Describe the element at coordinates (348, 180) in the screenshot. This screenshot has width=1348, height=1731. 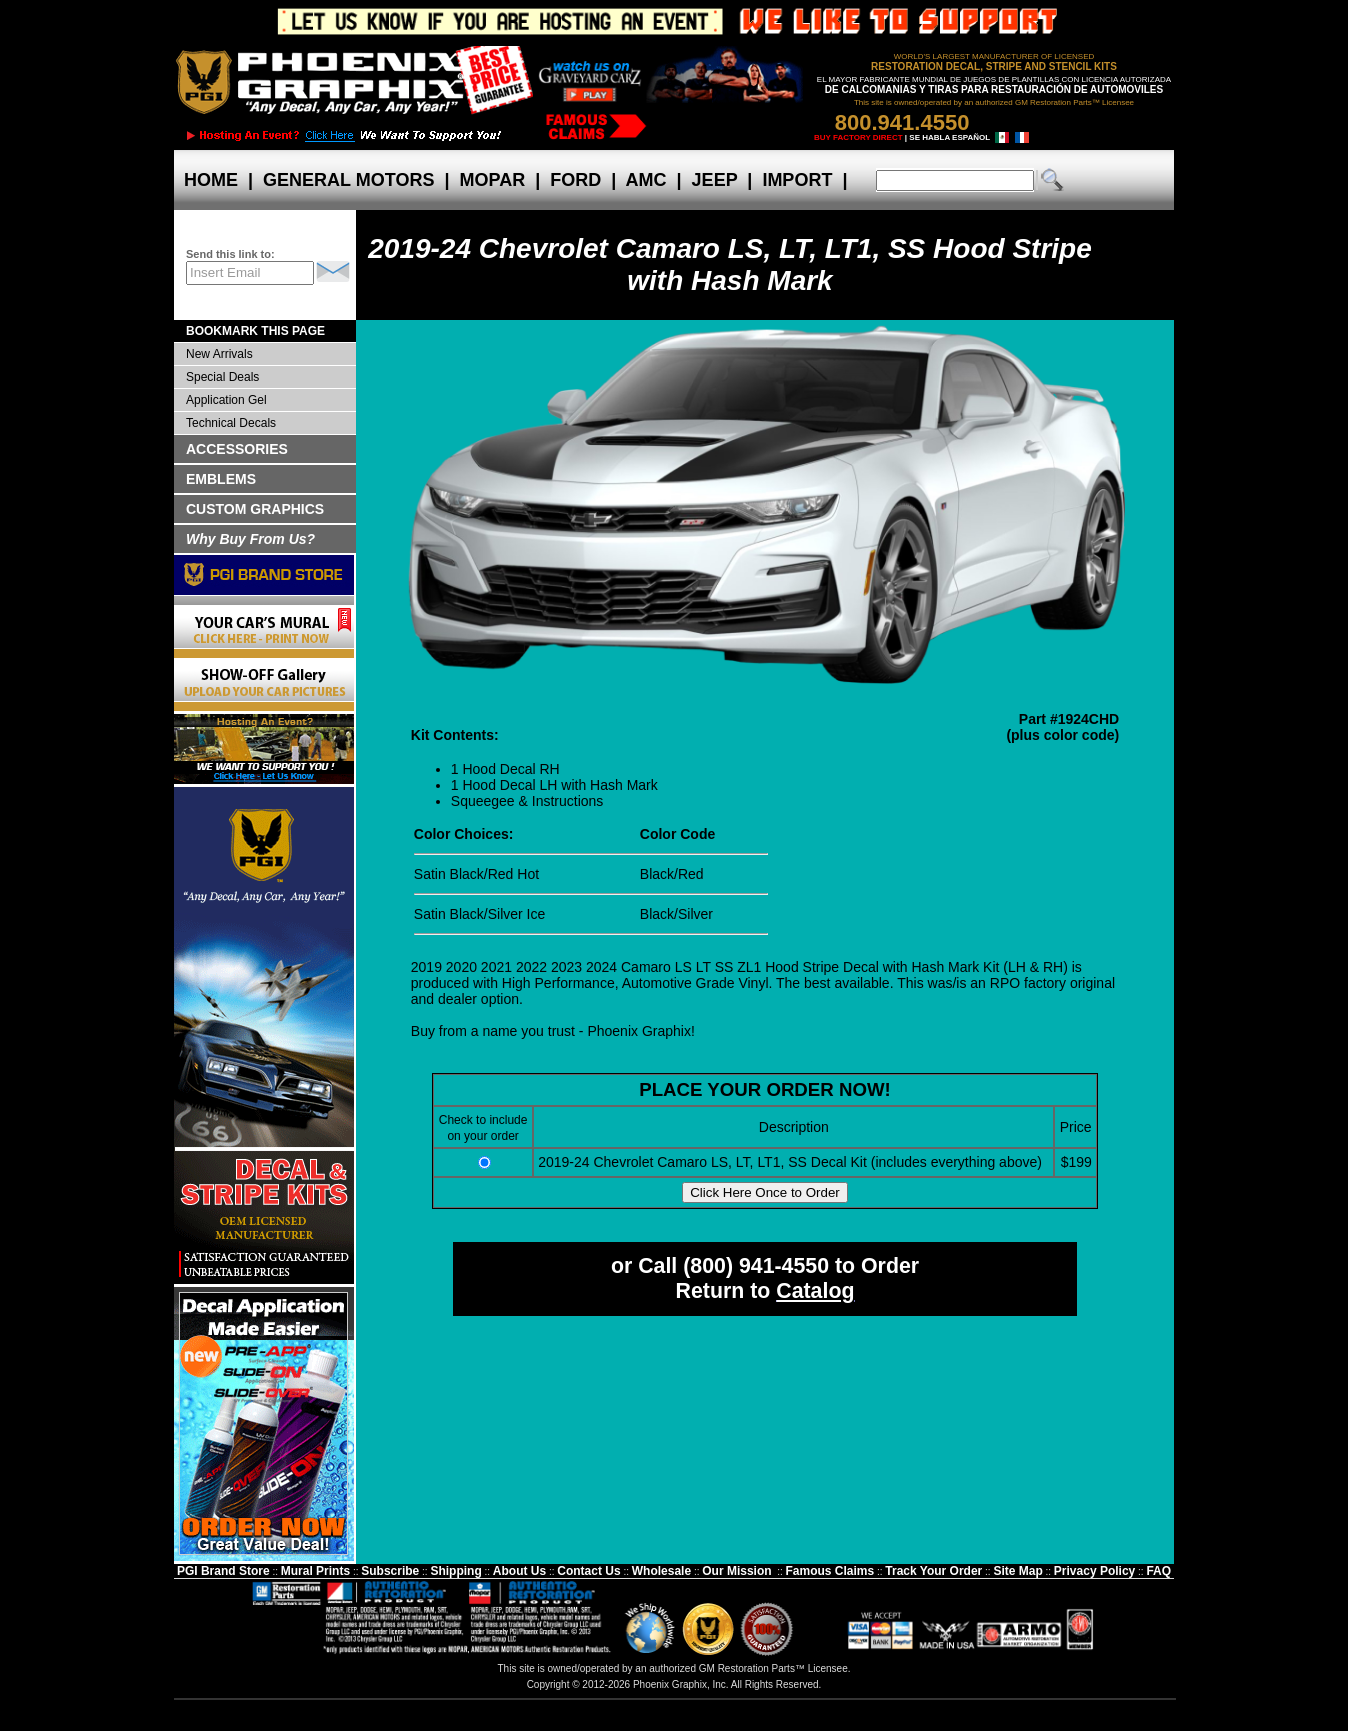
I see `GENERAL MOTORS` at that location.